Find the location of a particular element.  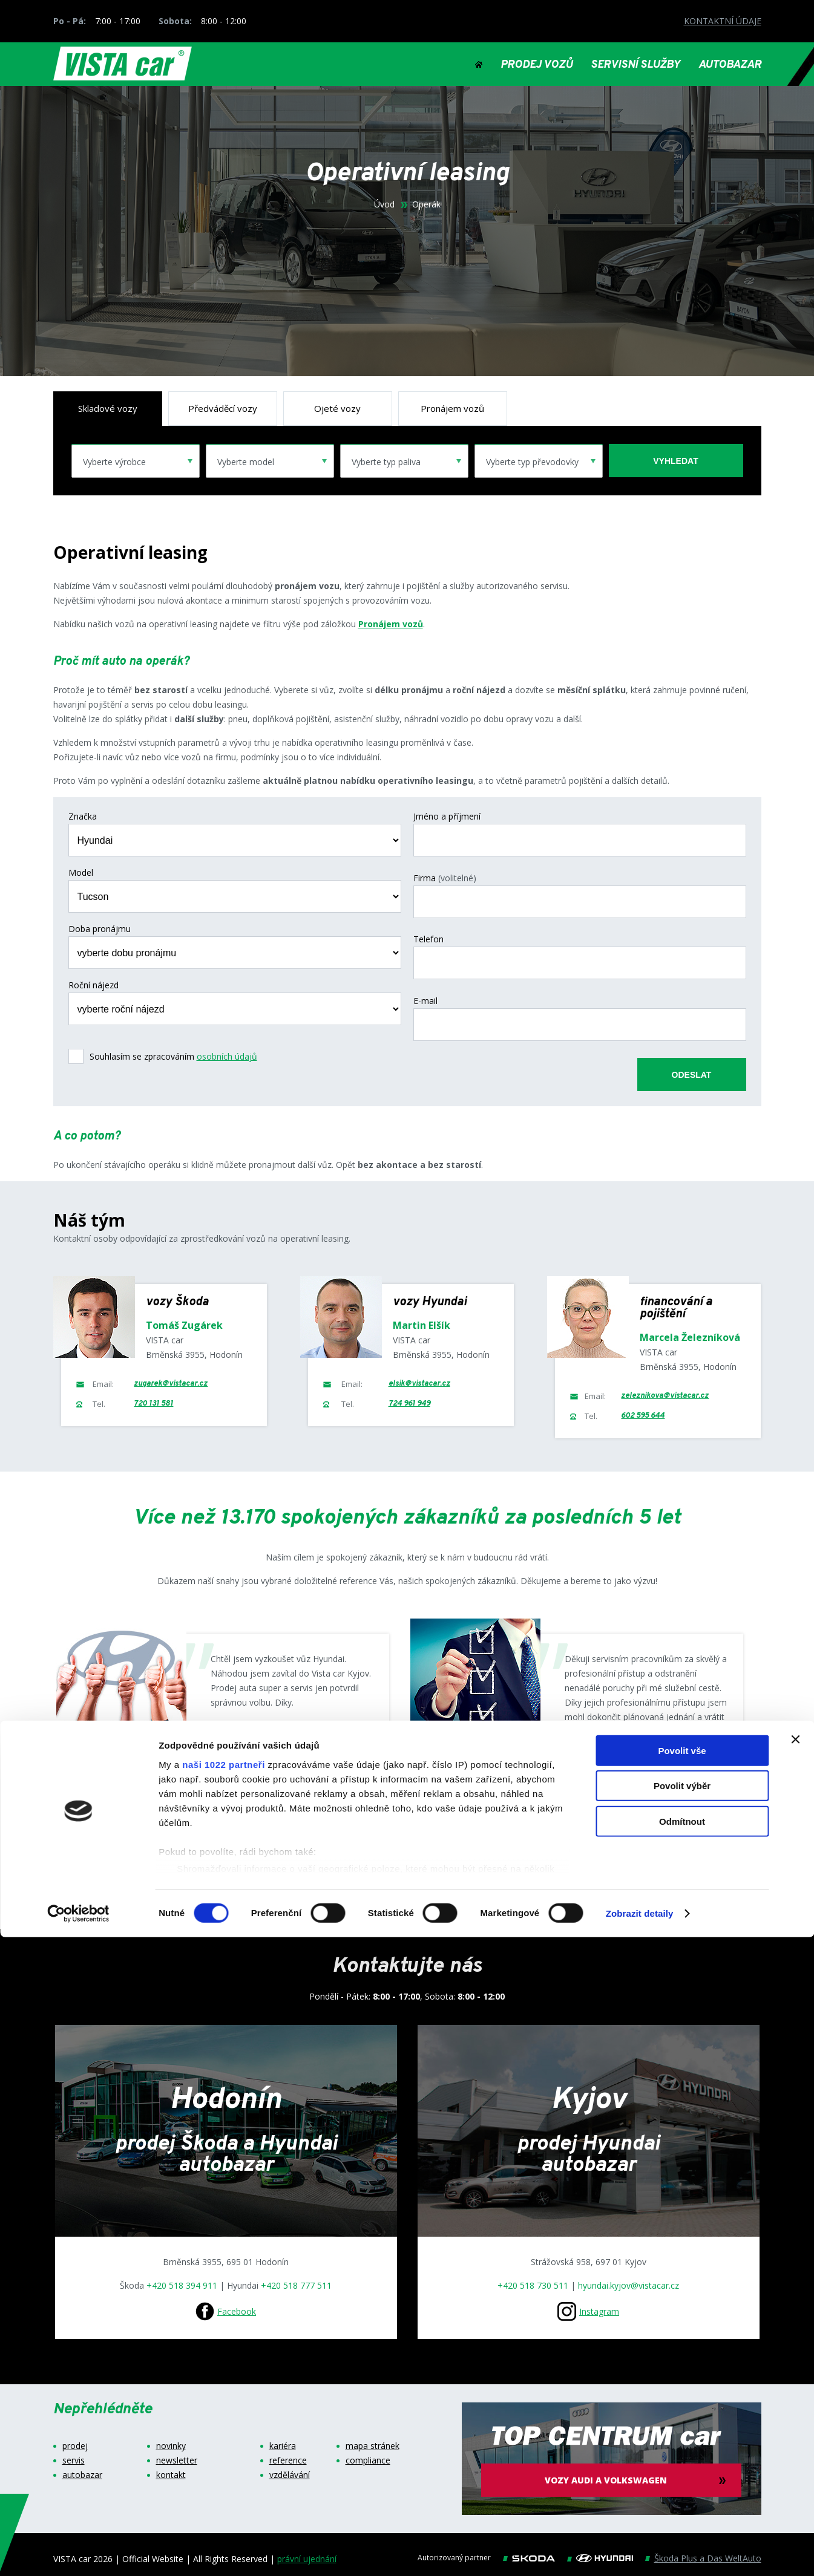

+420 518 394 911 is located at coordinates (181, 2277).